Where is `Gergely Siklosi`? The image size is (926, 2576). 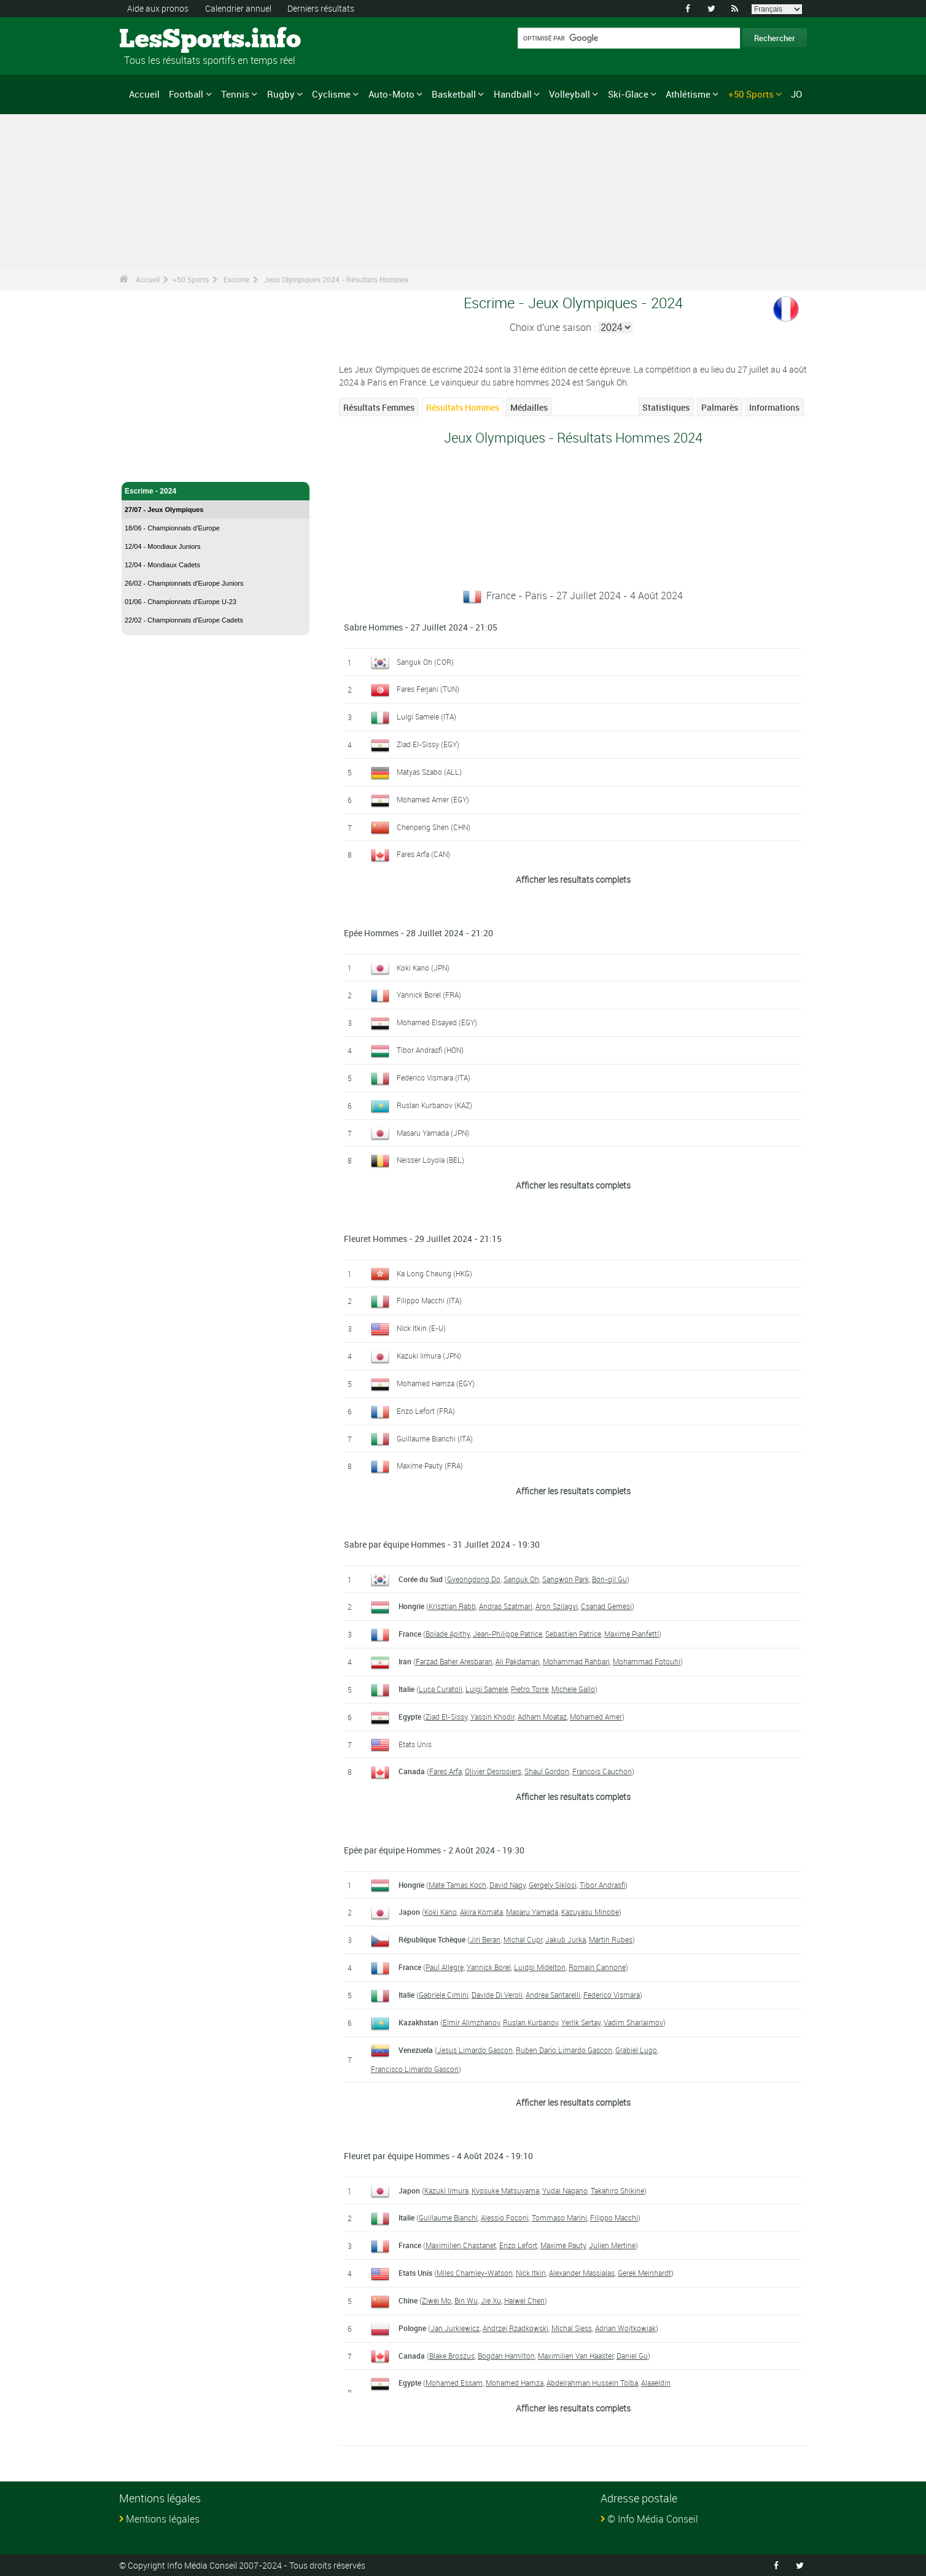 Gergely Siklosi is located at coordinates (553, 1885).